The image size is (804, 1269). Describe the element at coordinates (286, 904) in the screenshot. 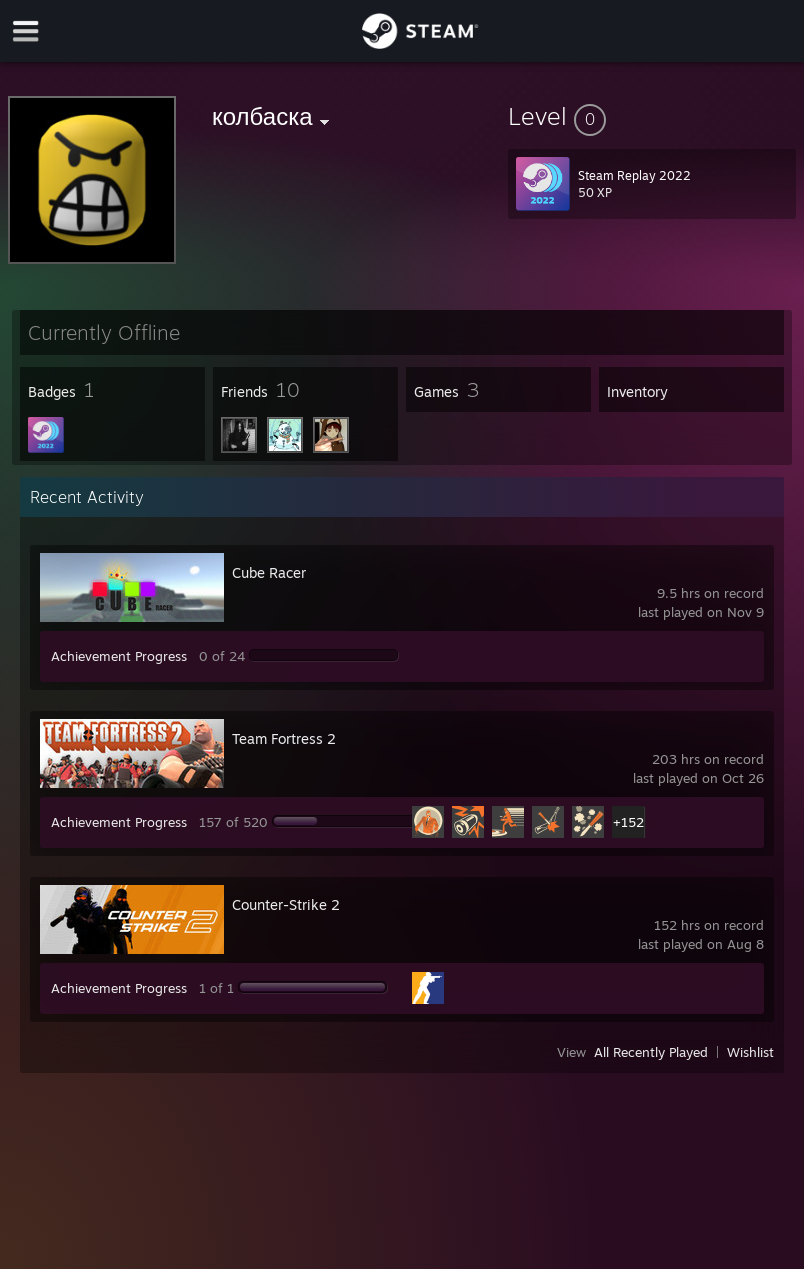

I see `Counter-Strike 2` at that location.